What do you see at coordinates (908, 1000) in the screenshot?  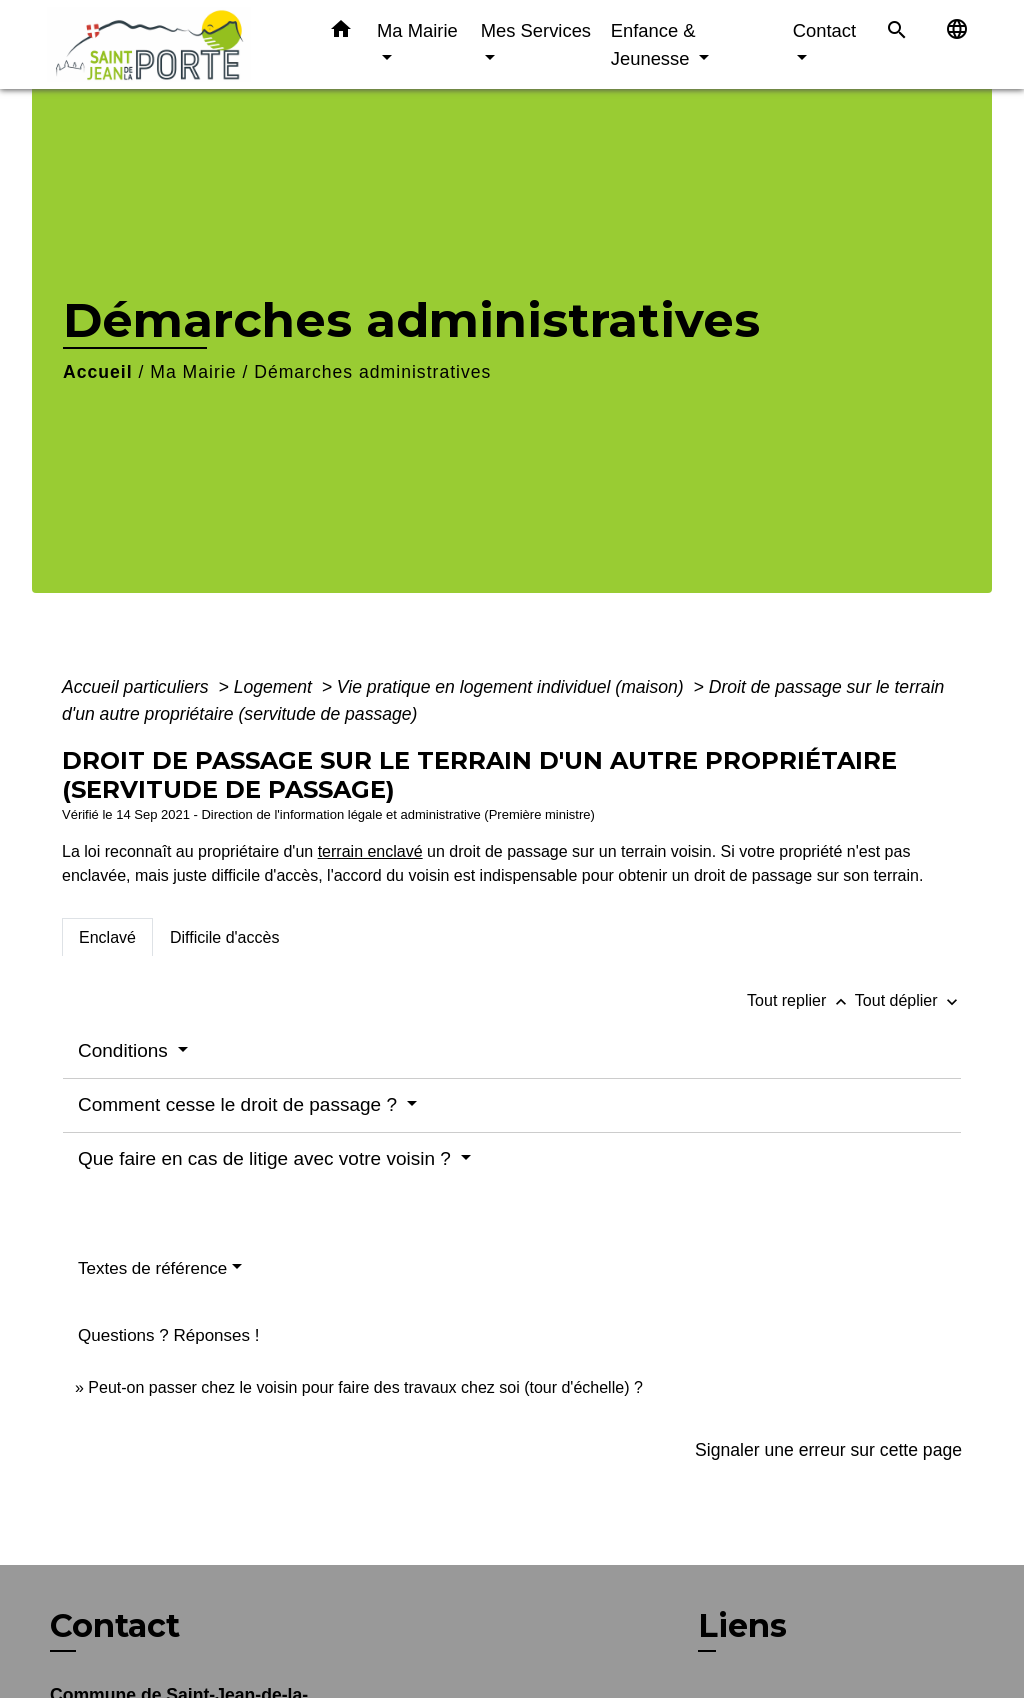 I see `Tout déplier` at bounding box center [908, 1000].